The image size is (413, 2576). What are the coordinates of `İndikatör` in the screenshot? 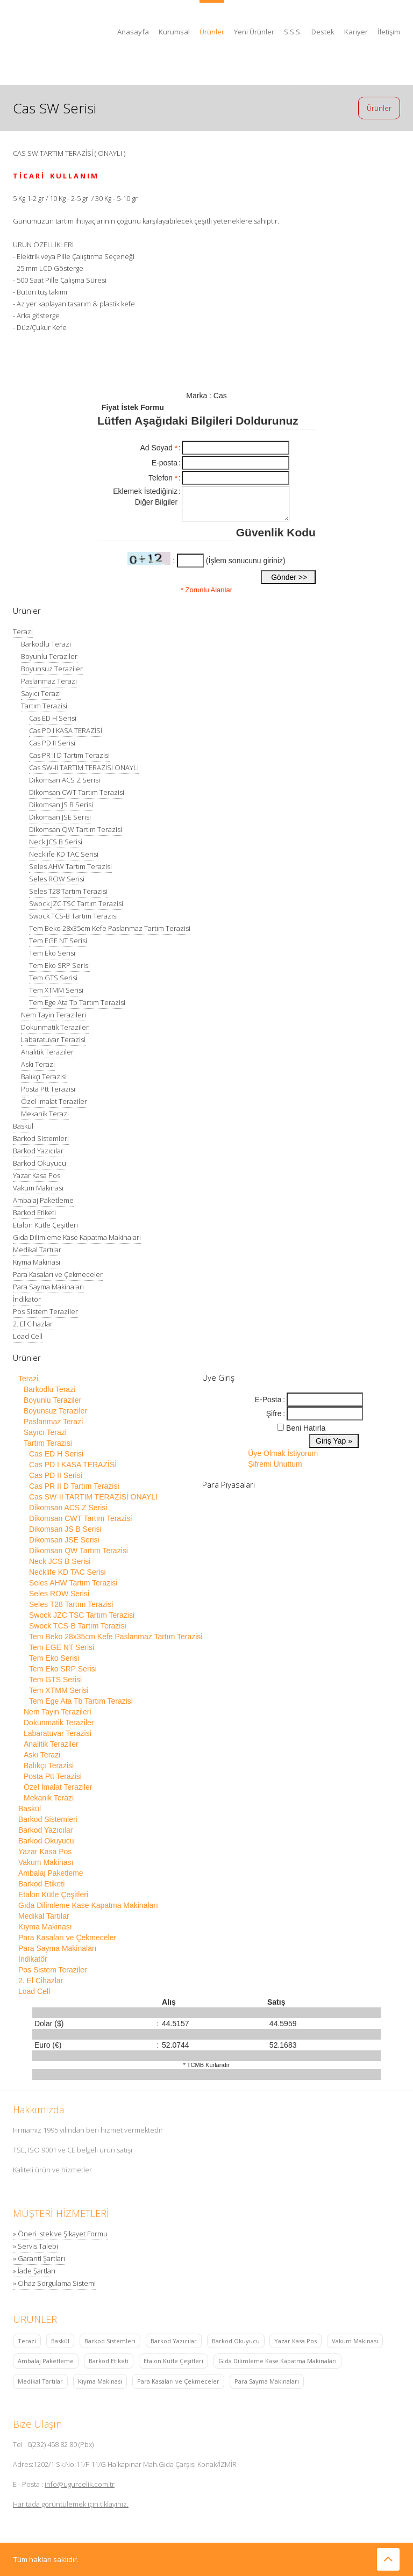 It's located at (27, 1299).